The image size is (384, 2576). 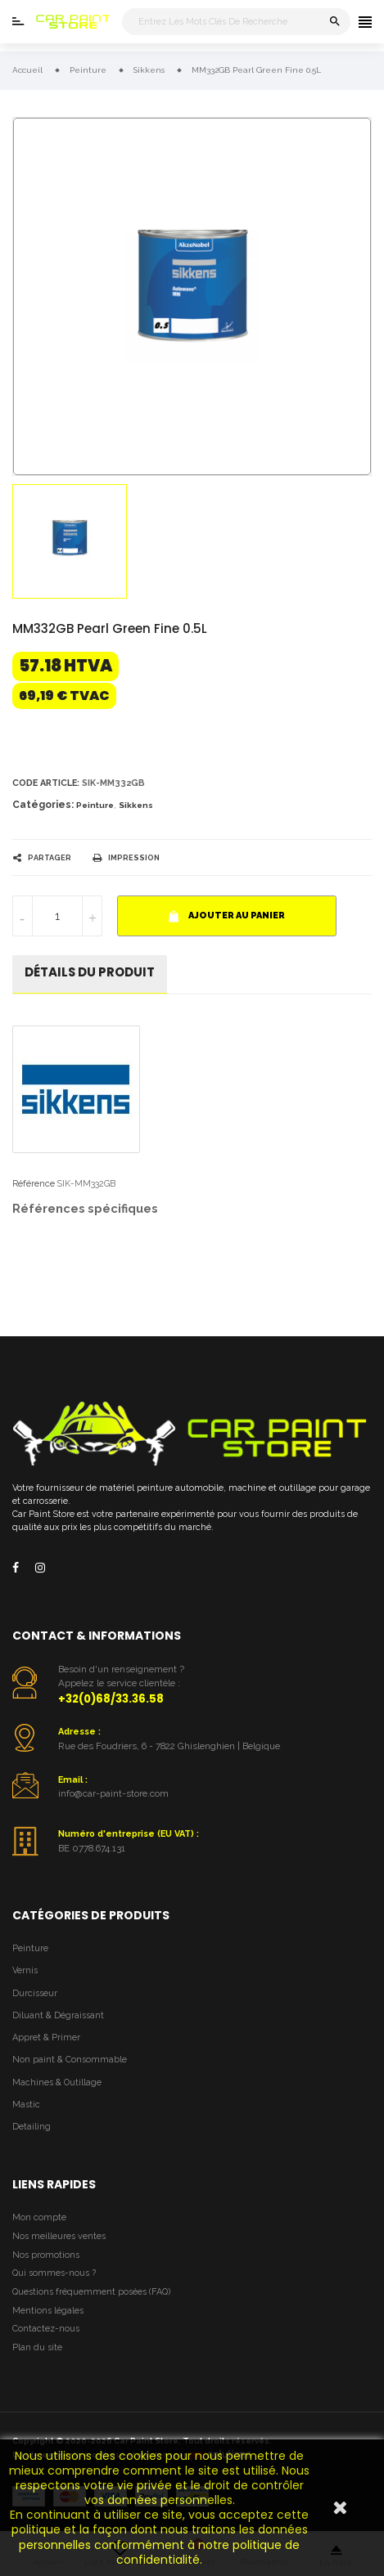 What do you see at coordinates (37, 2347) in the screenshot?
I see `Plan du site` at bounding box center [37, 2347].